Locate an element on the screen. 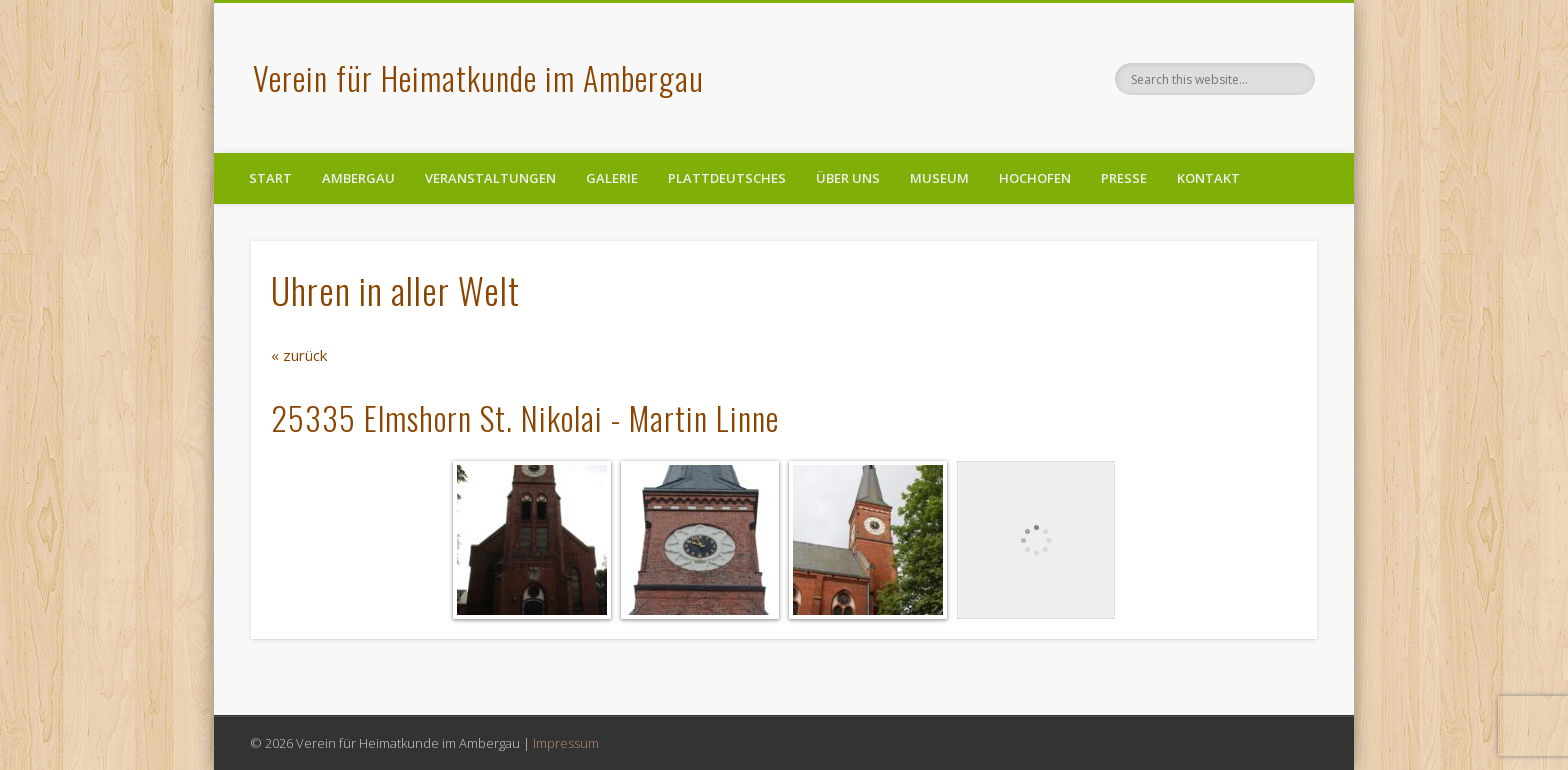  Verein für Heimatkunde im Ambergau is located at coordinates (478, 77).